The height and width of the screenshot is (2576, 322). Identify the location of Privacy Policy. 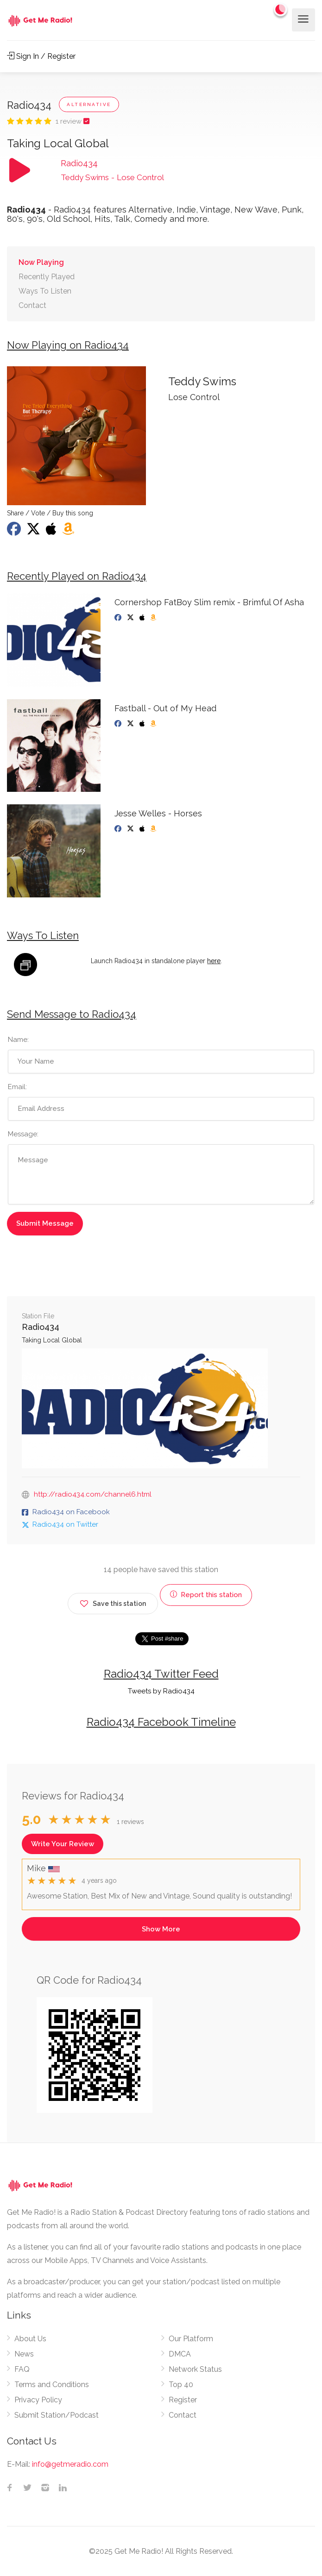
(38, 2399).